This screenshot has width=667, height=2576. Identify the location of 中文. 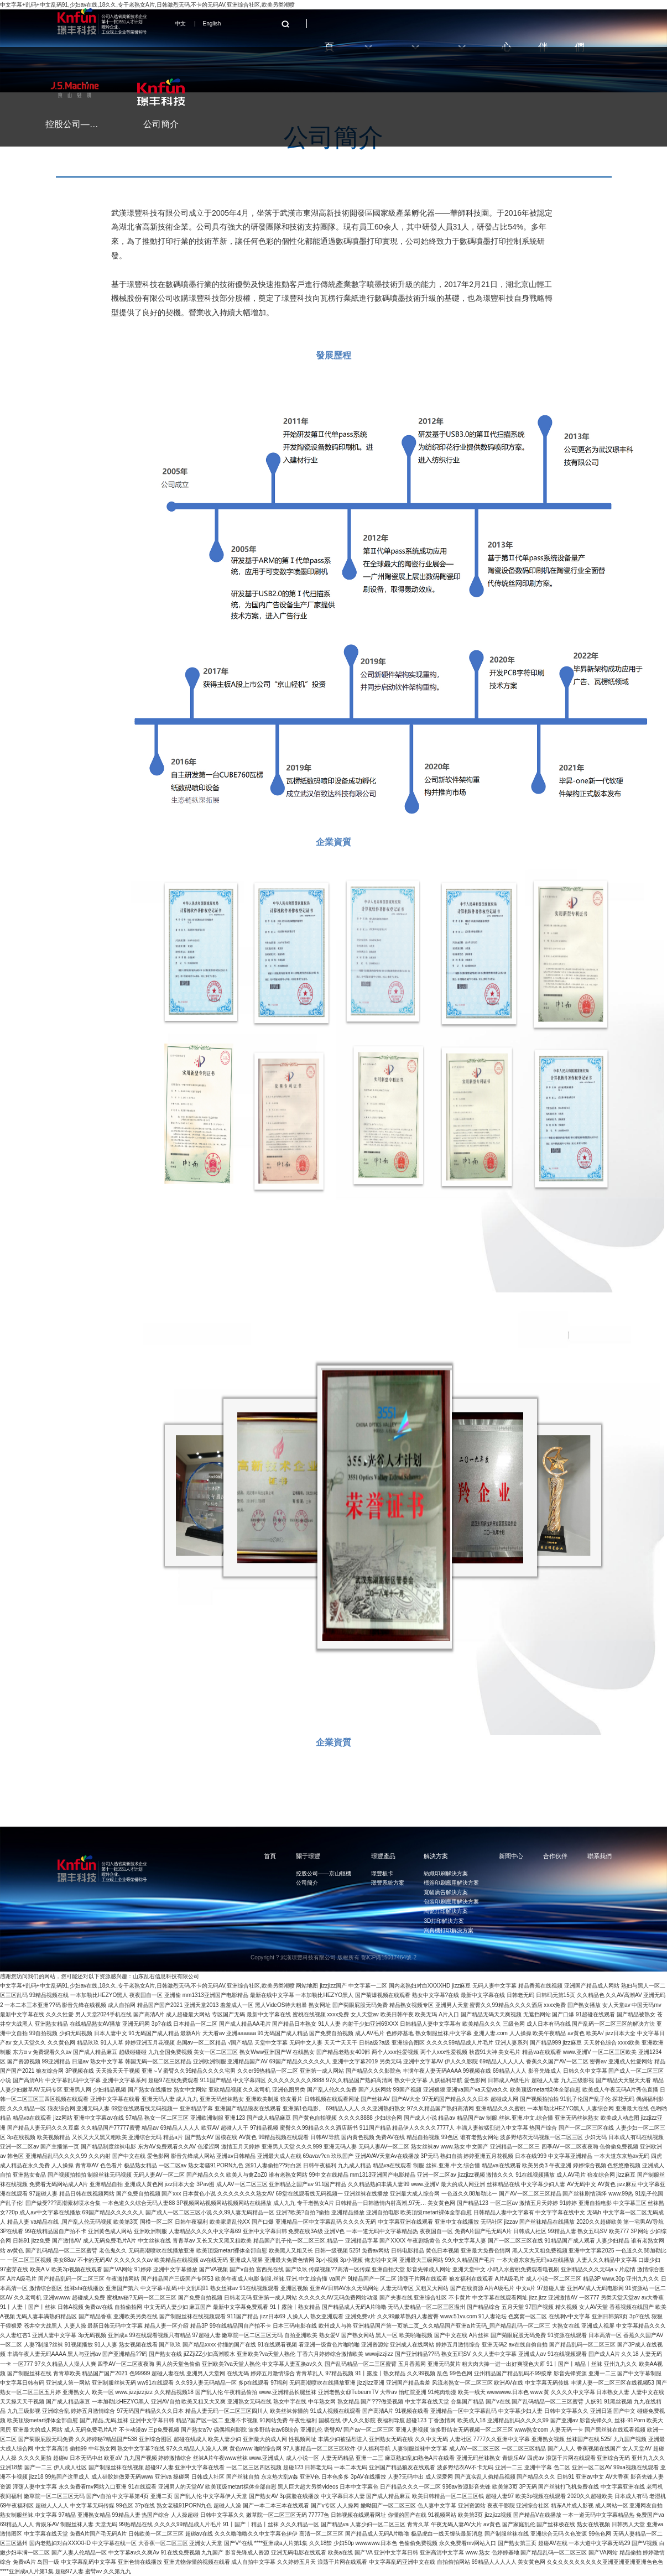
(180, 23).